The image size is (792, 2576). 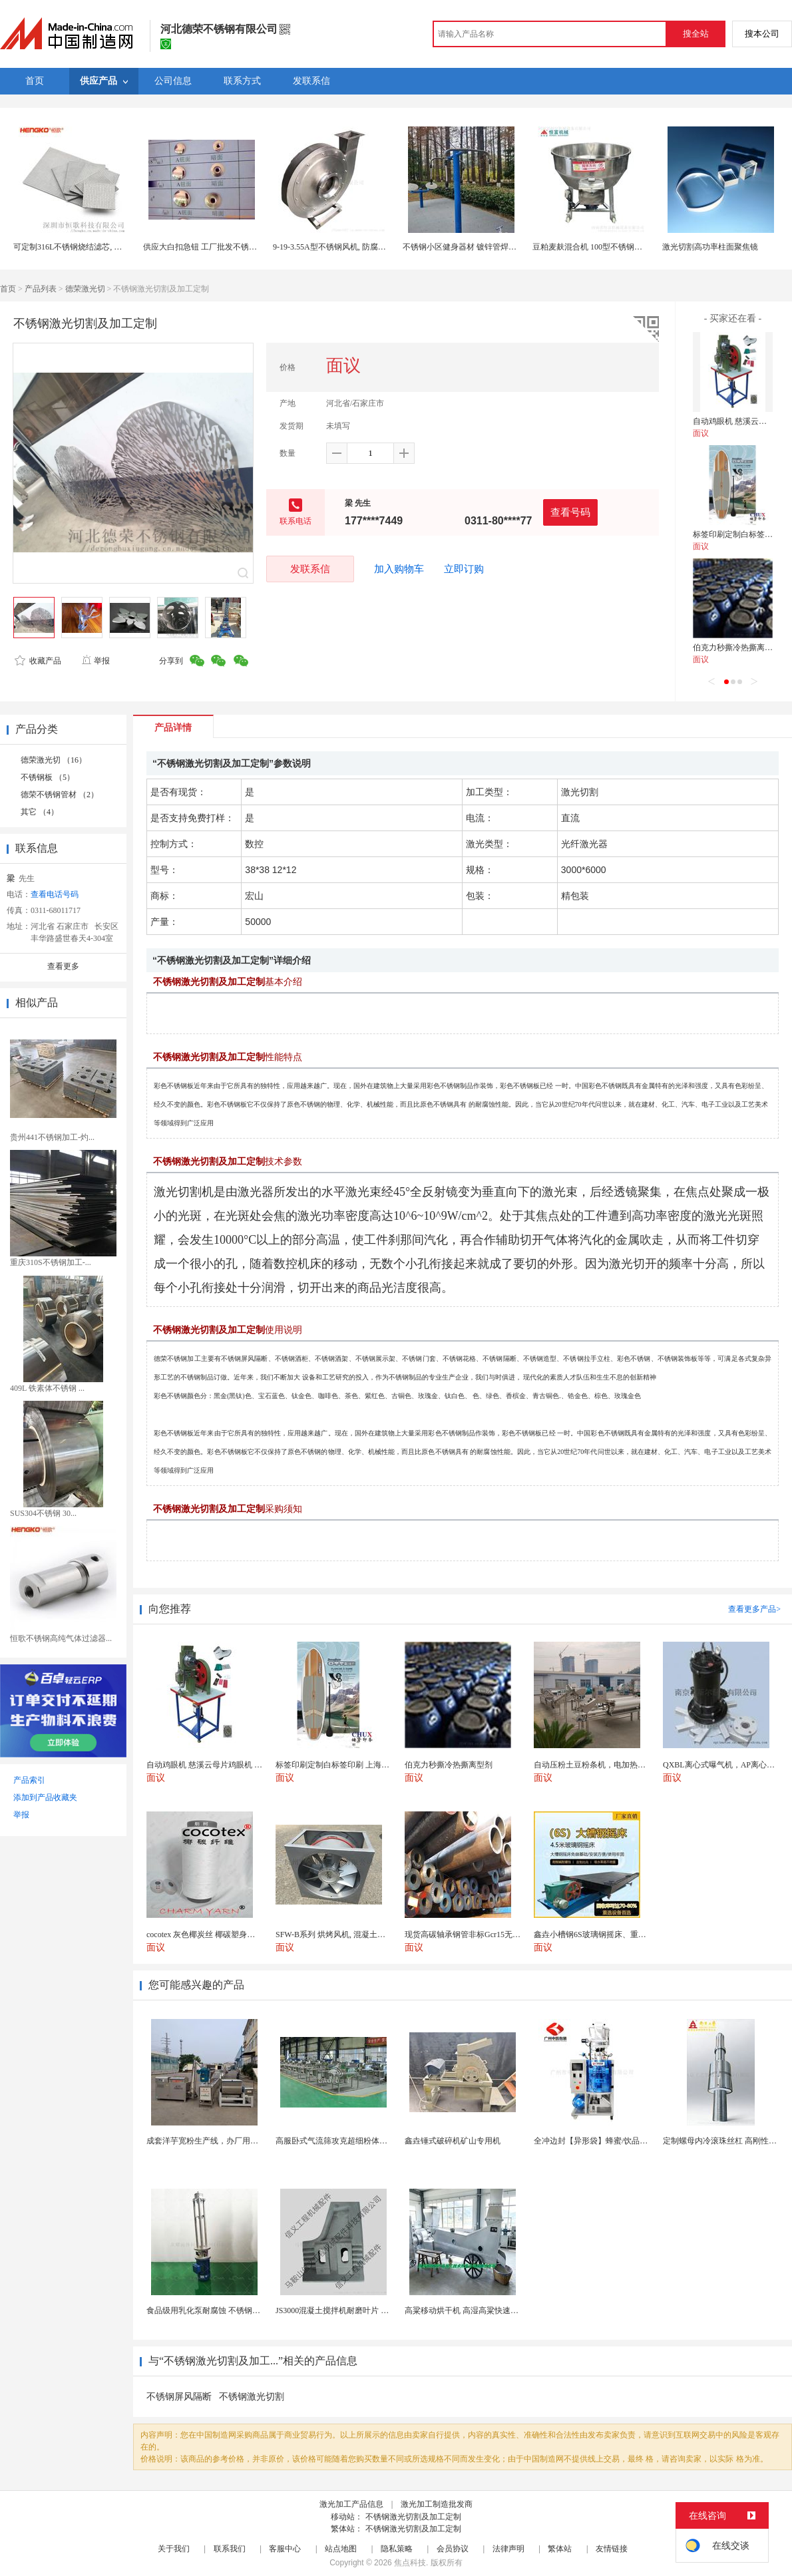 I want to click on 产品列表, so click(x=41, y=288).